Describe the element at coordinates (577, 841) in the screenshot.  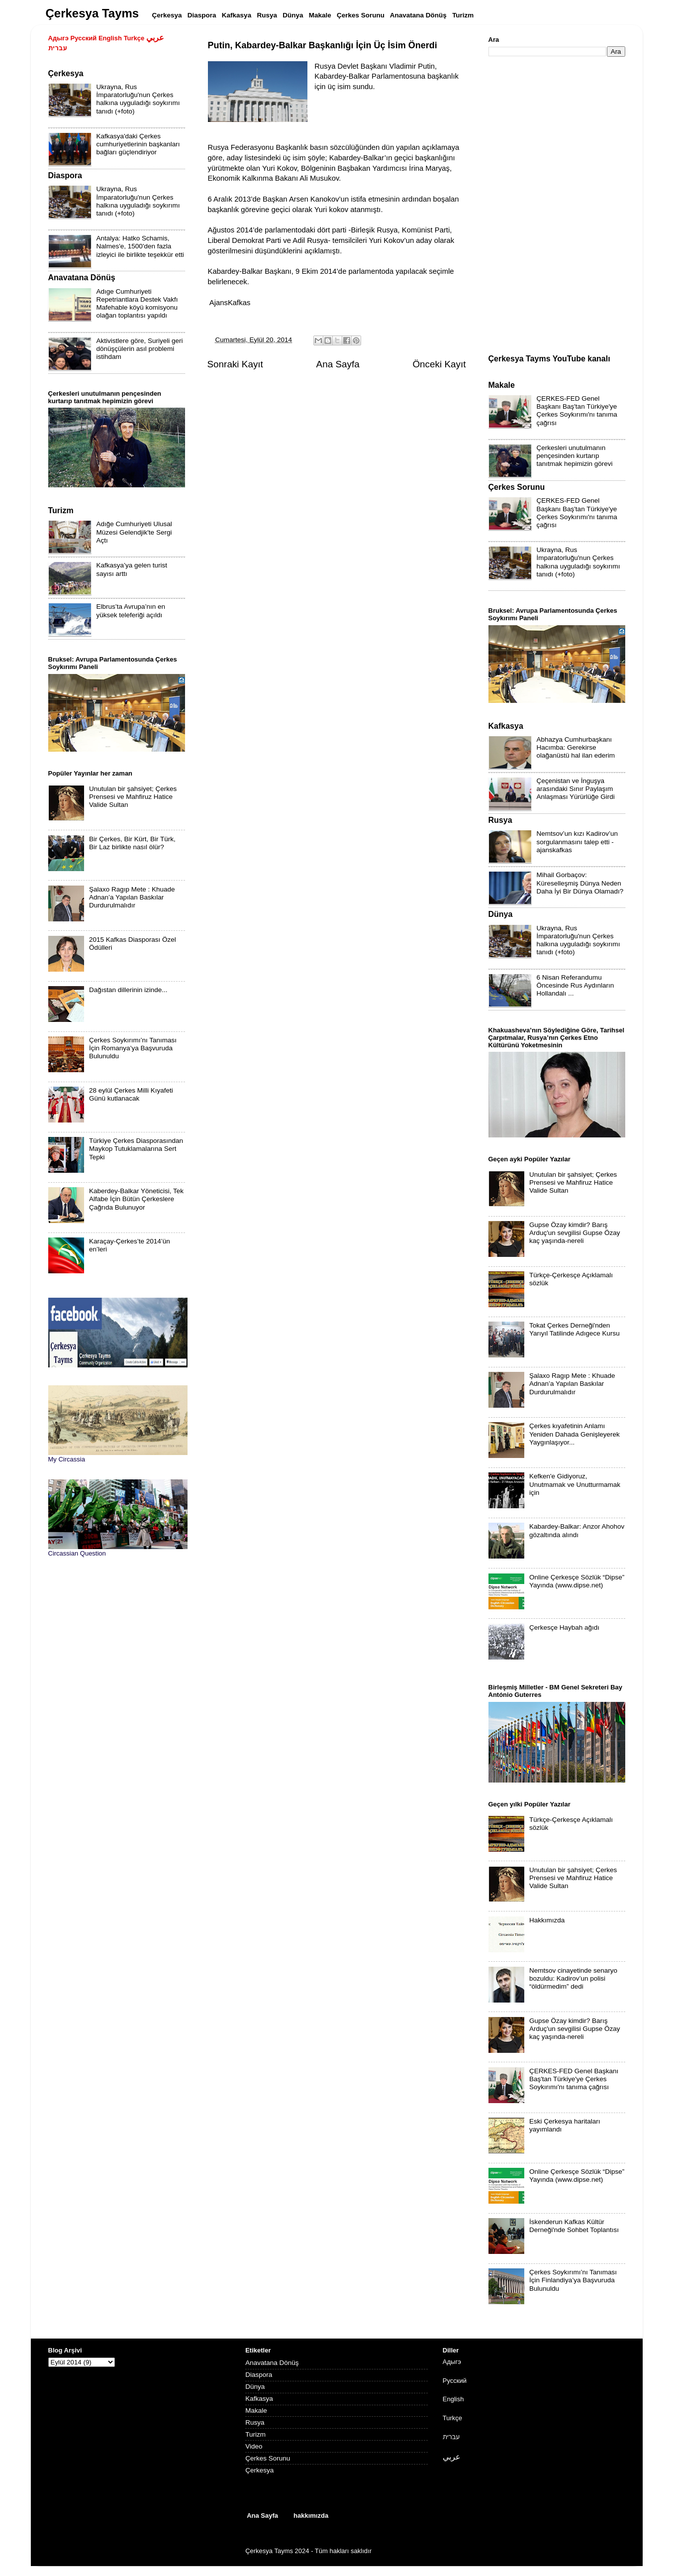
I see `Nemtsov’un kızı Kadirov’un sorgulanmasını talep etti - ajanskafkas` at that location.